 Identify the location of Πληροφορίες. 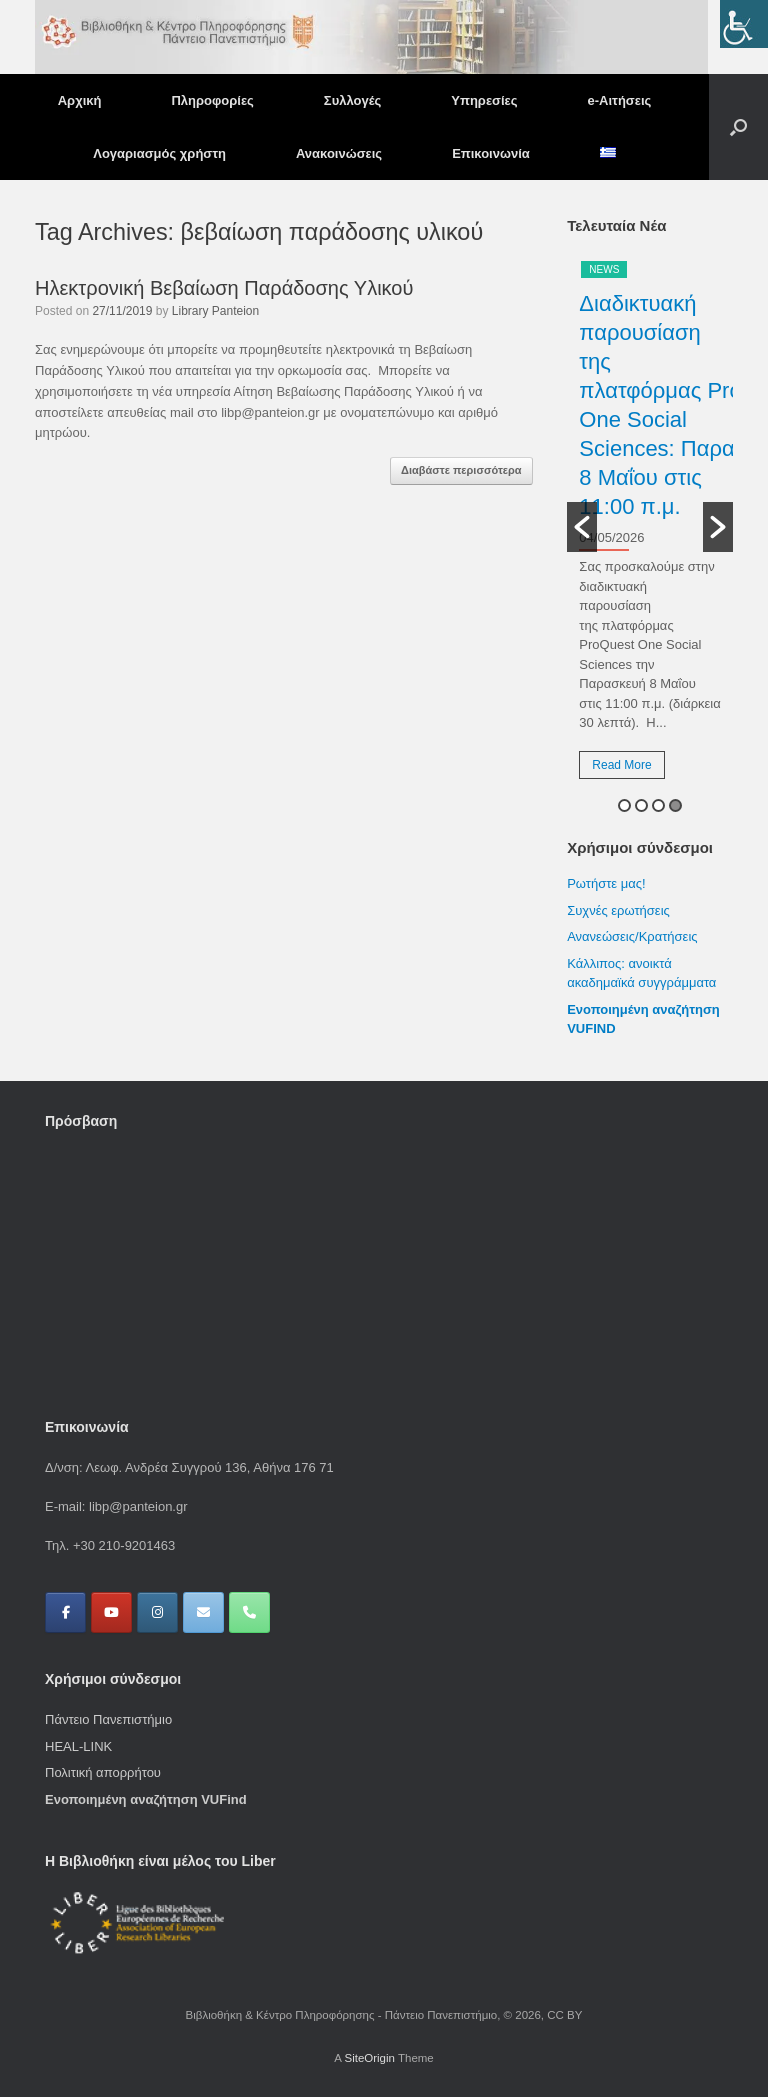
(212, 100).